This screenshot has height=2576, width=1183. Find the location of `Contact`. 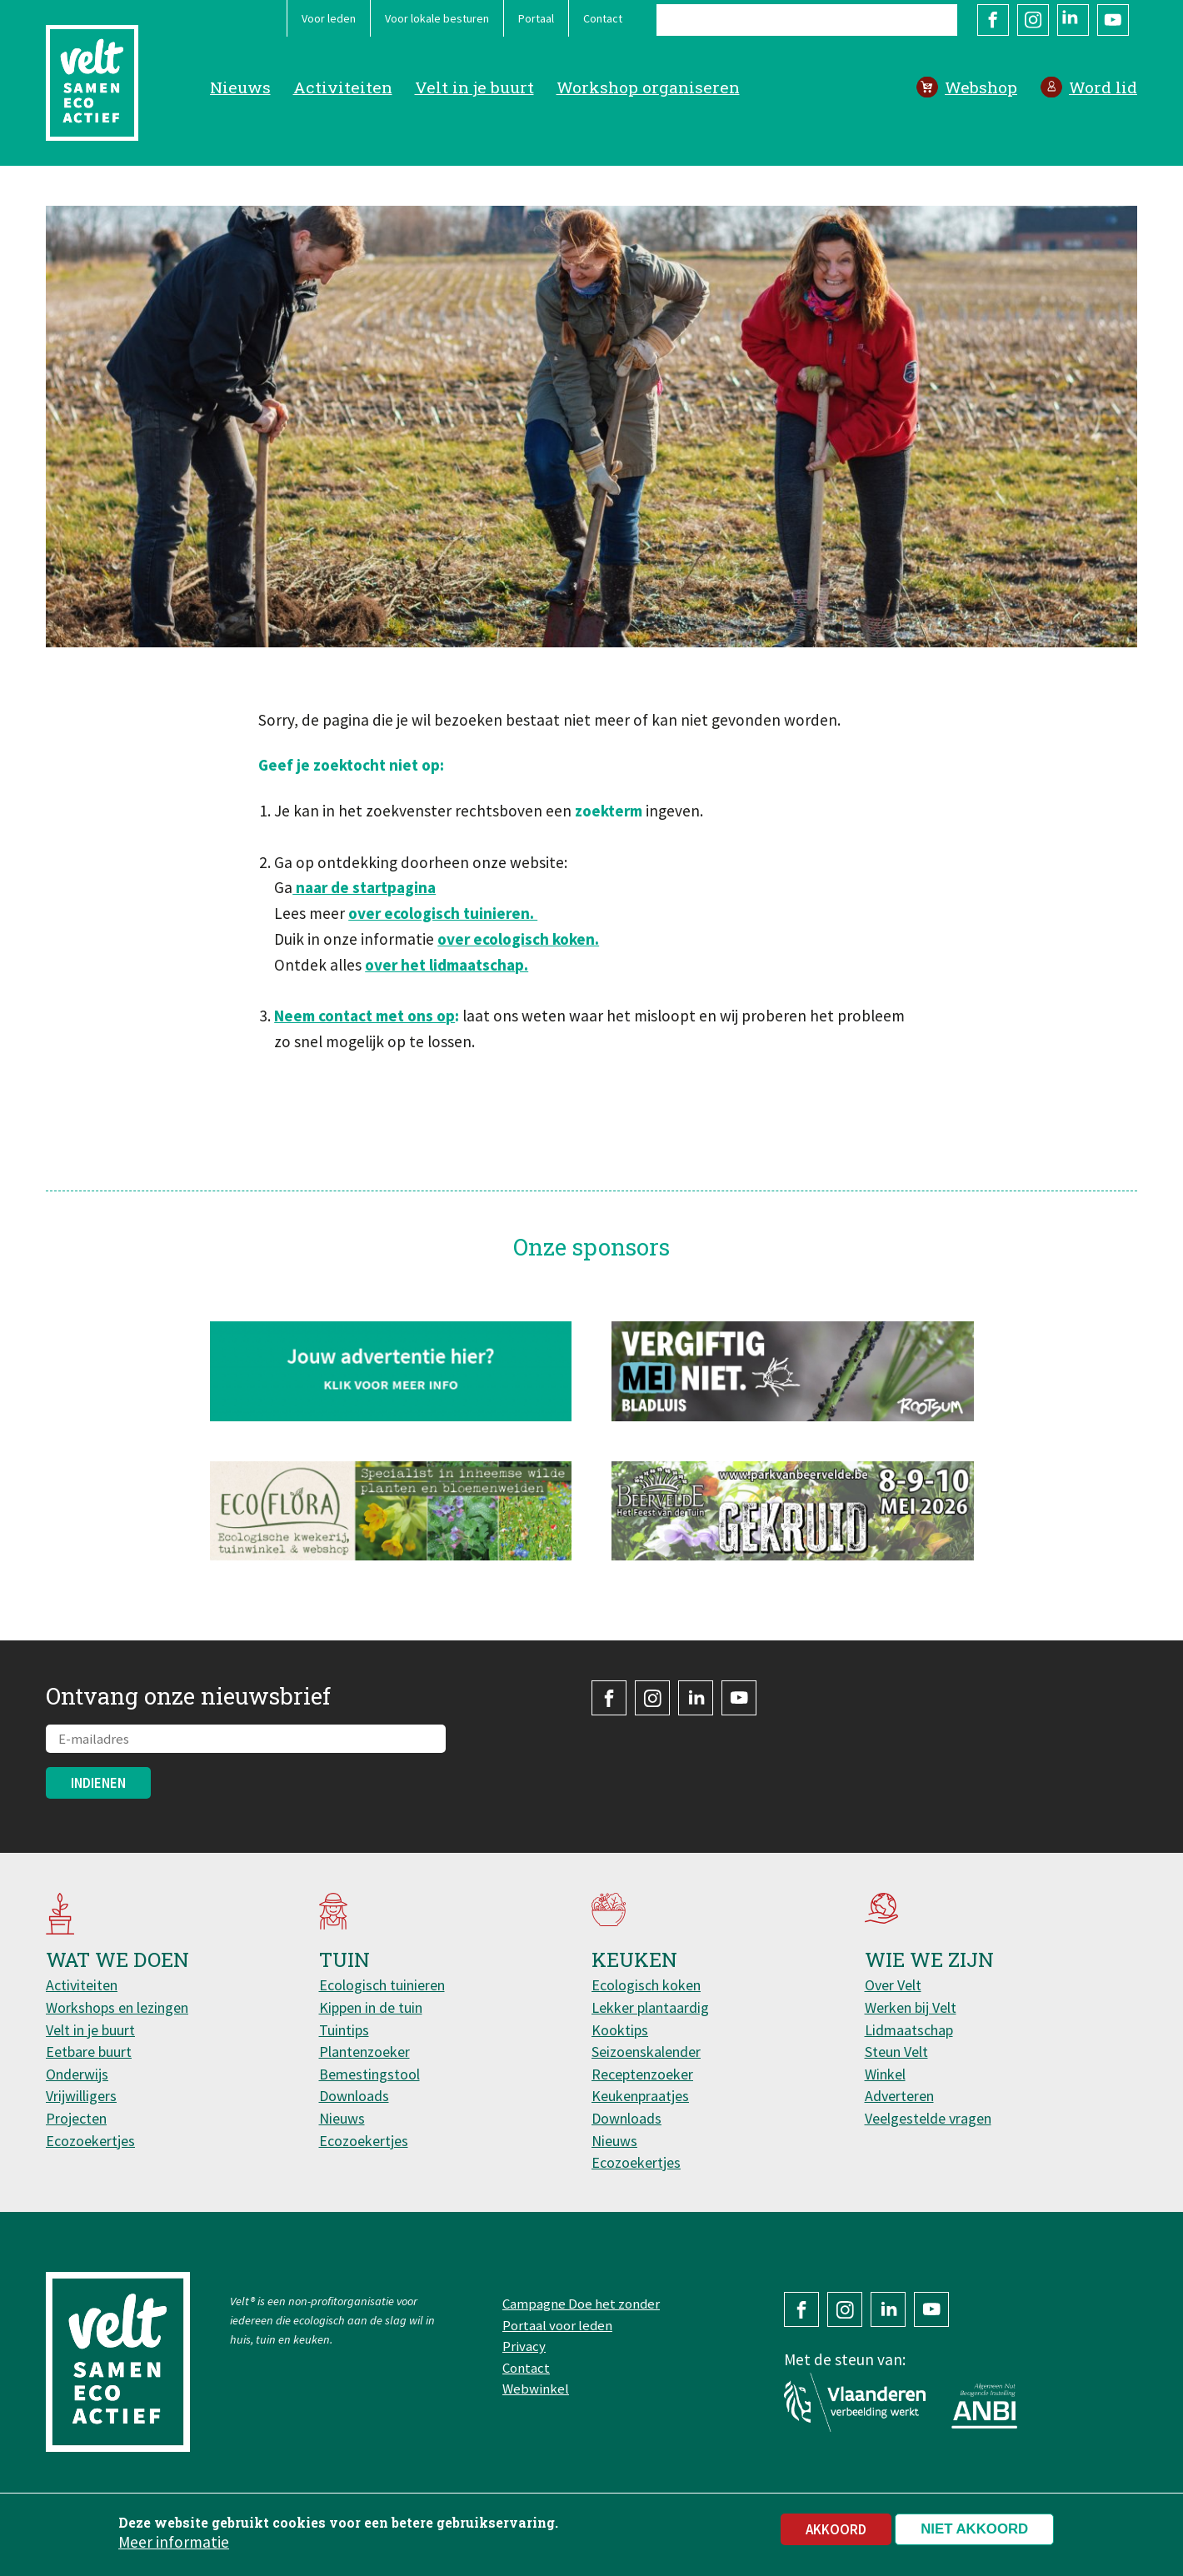

Contact is located at coordinates (602, 18).